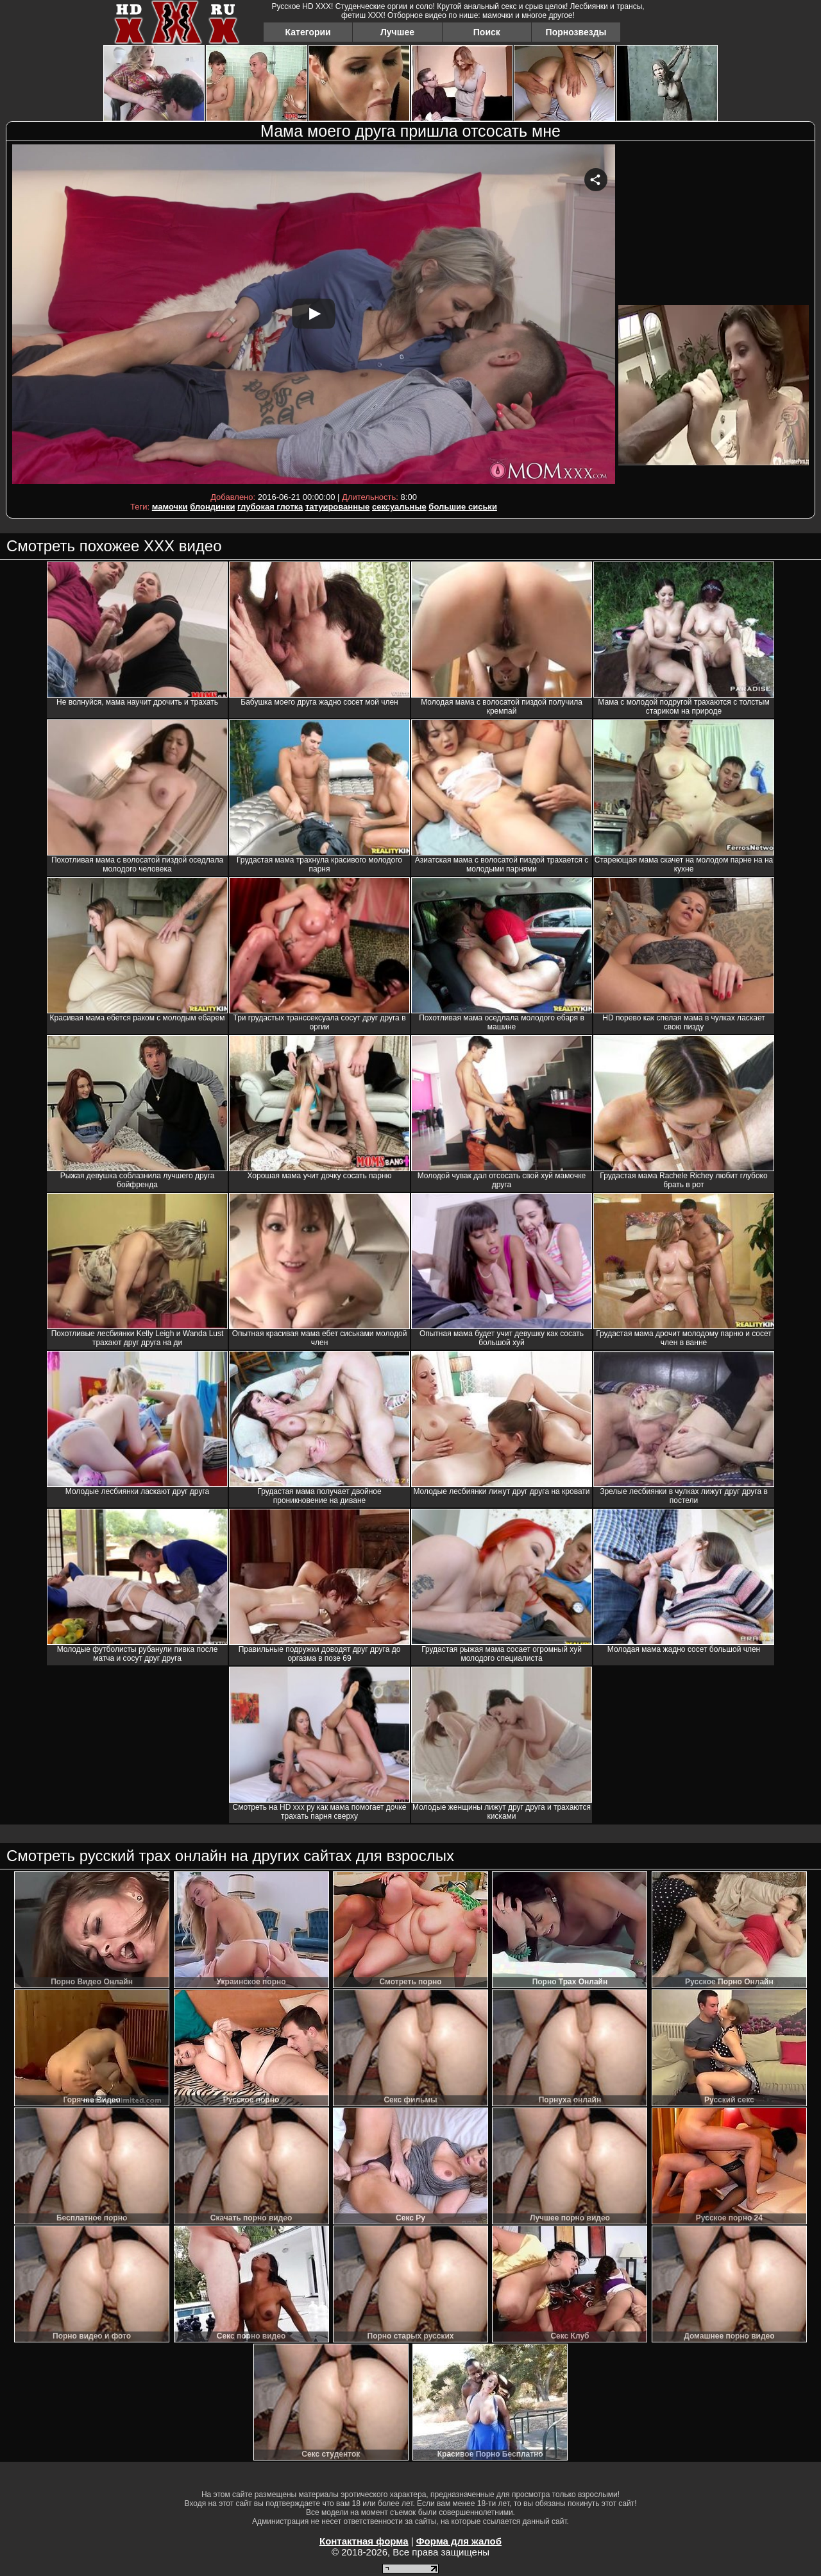  What do you see at coordinates (364, 2541) in the screenshot?
I see `Контактная форма` at bounding box center [364, 2541].